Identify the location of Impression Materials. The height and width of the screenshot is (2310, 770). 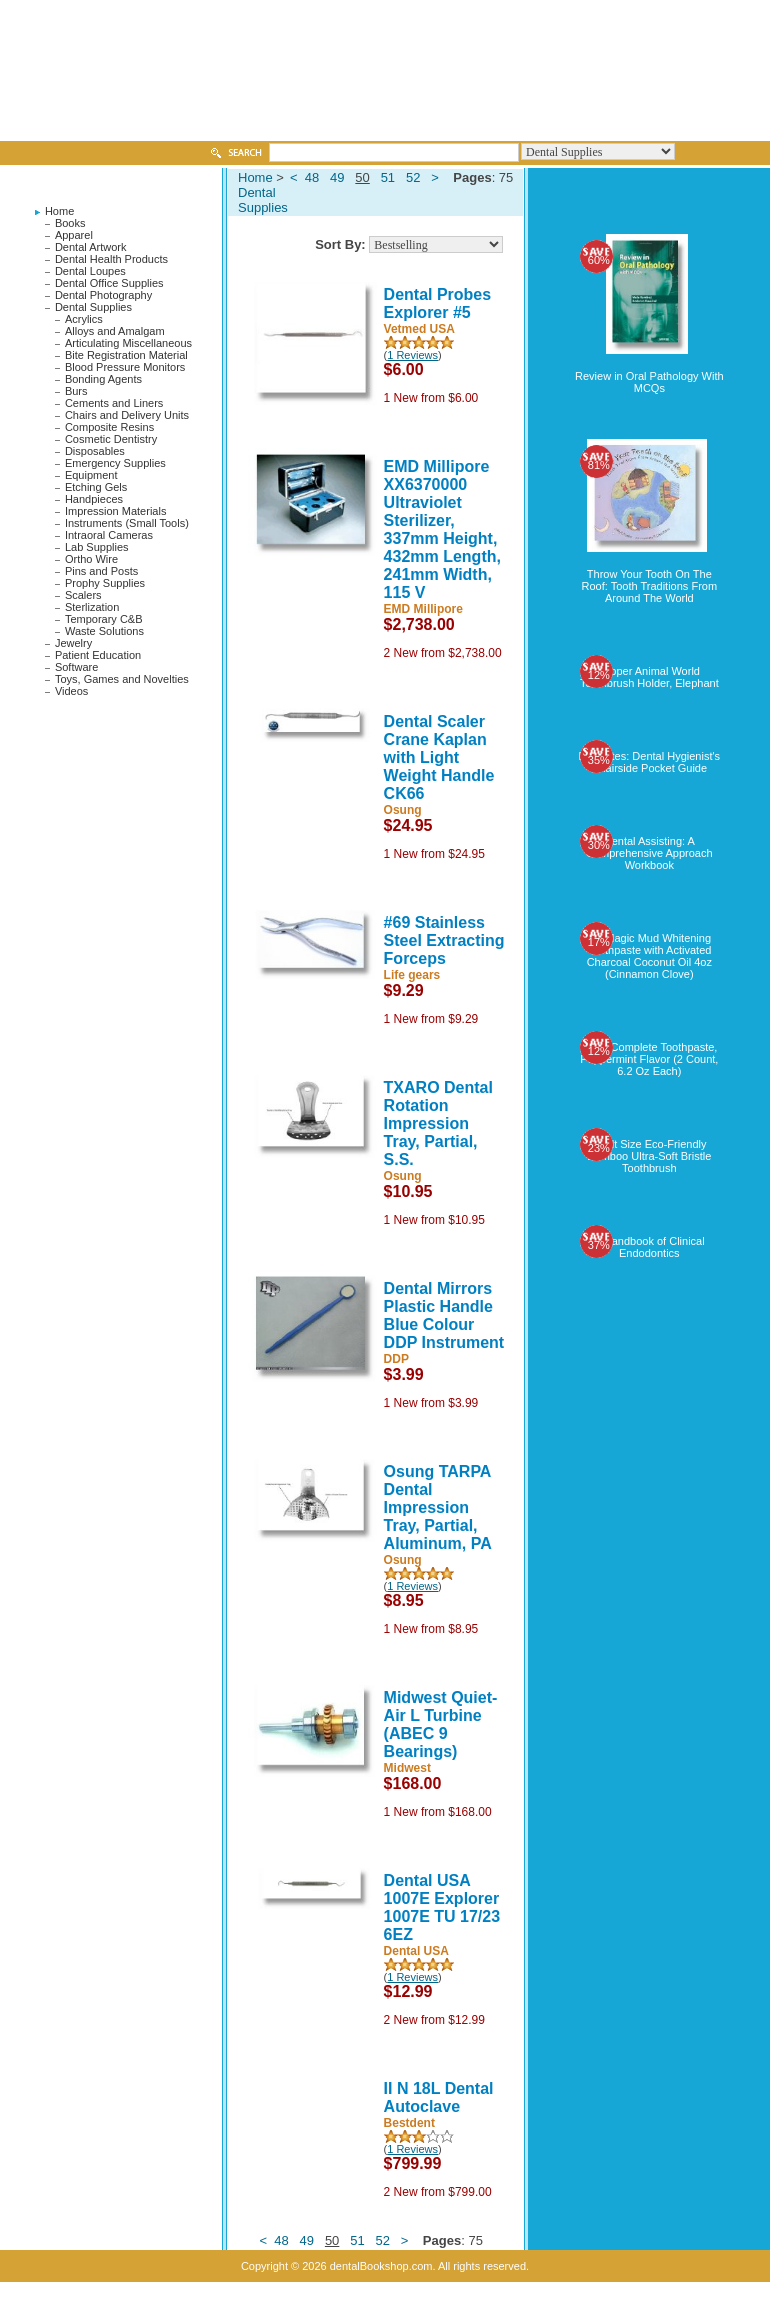
(115, 511).